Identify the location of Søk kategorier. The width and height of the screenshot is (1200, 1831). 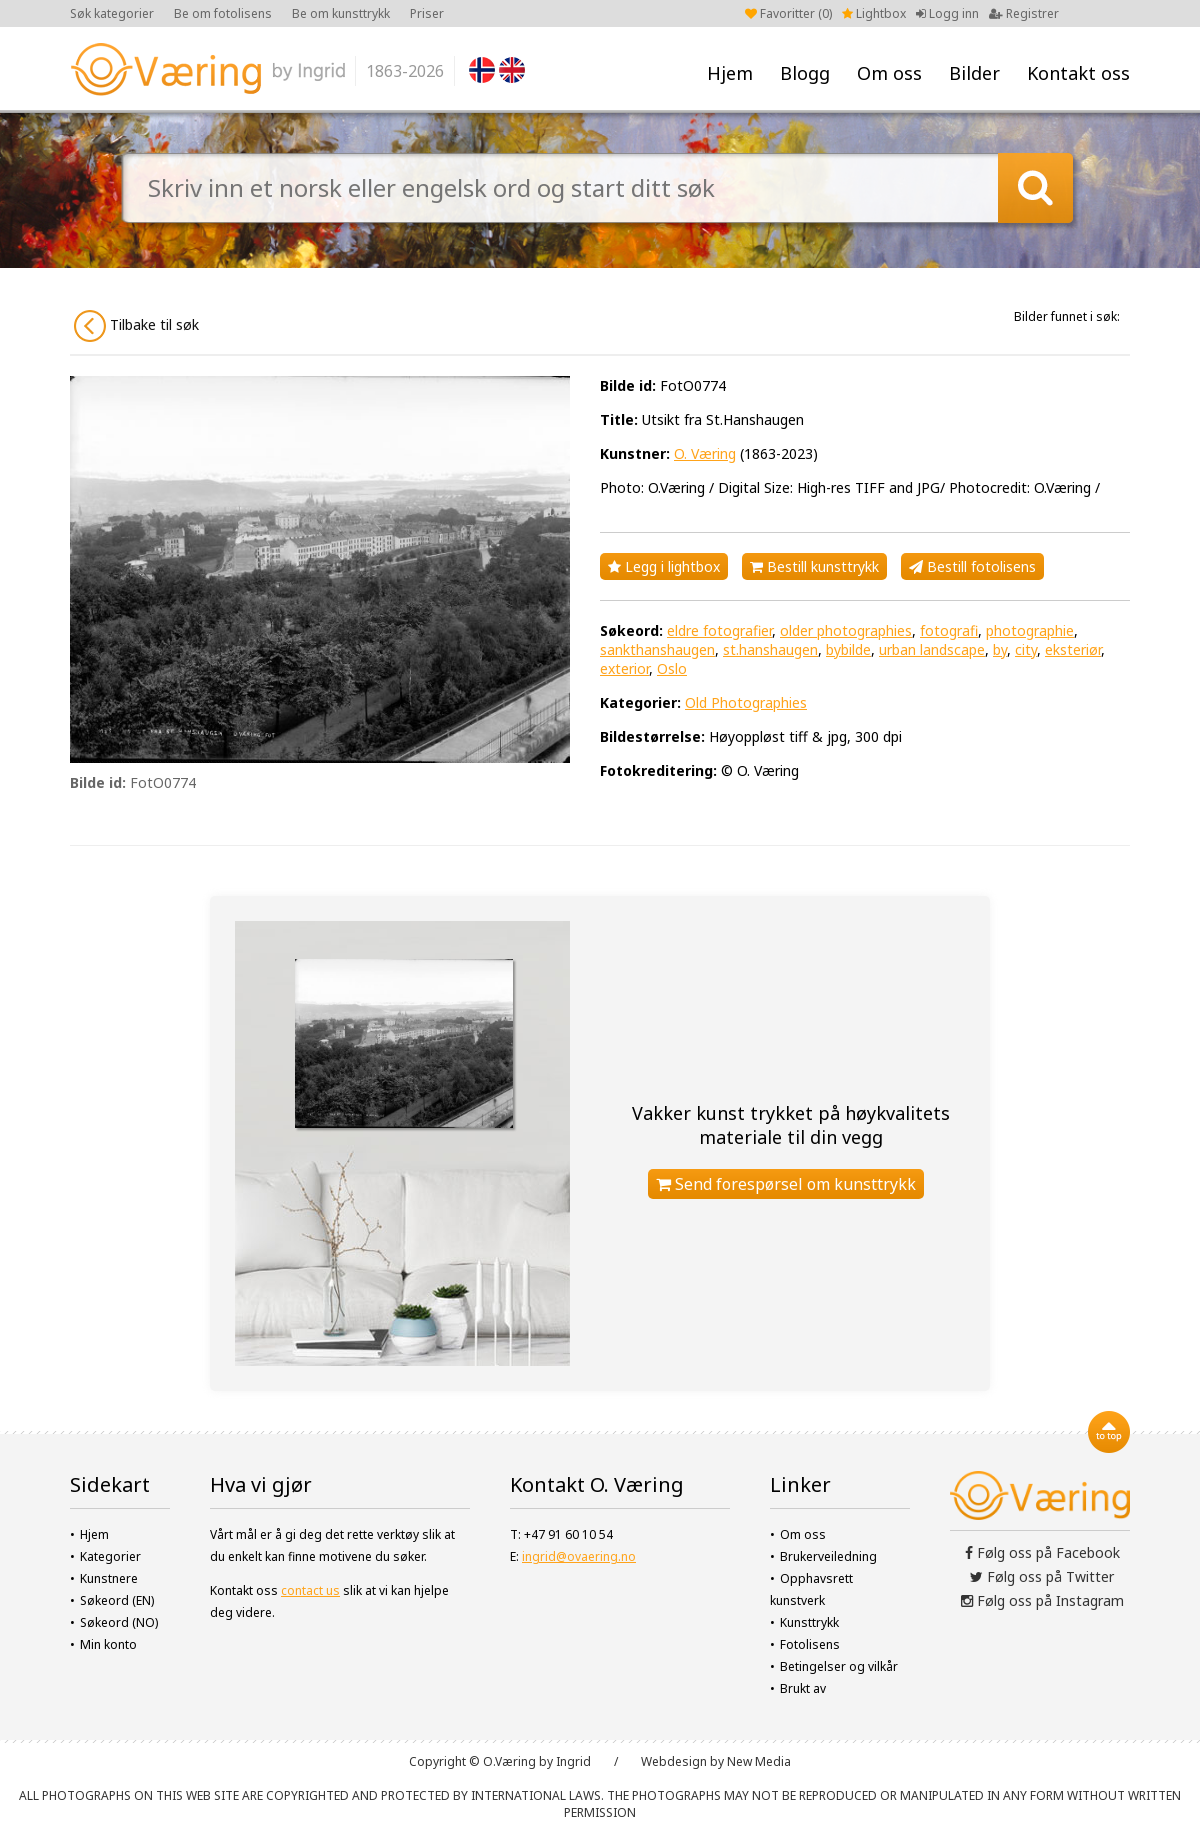
(112, 13).